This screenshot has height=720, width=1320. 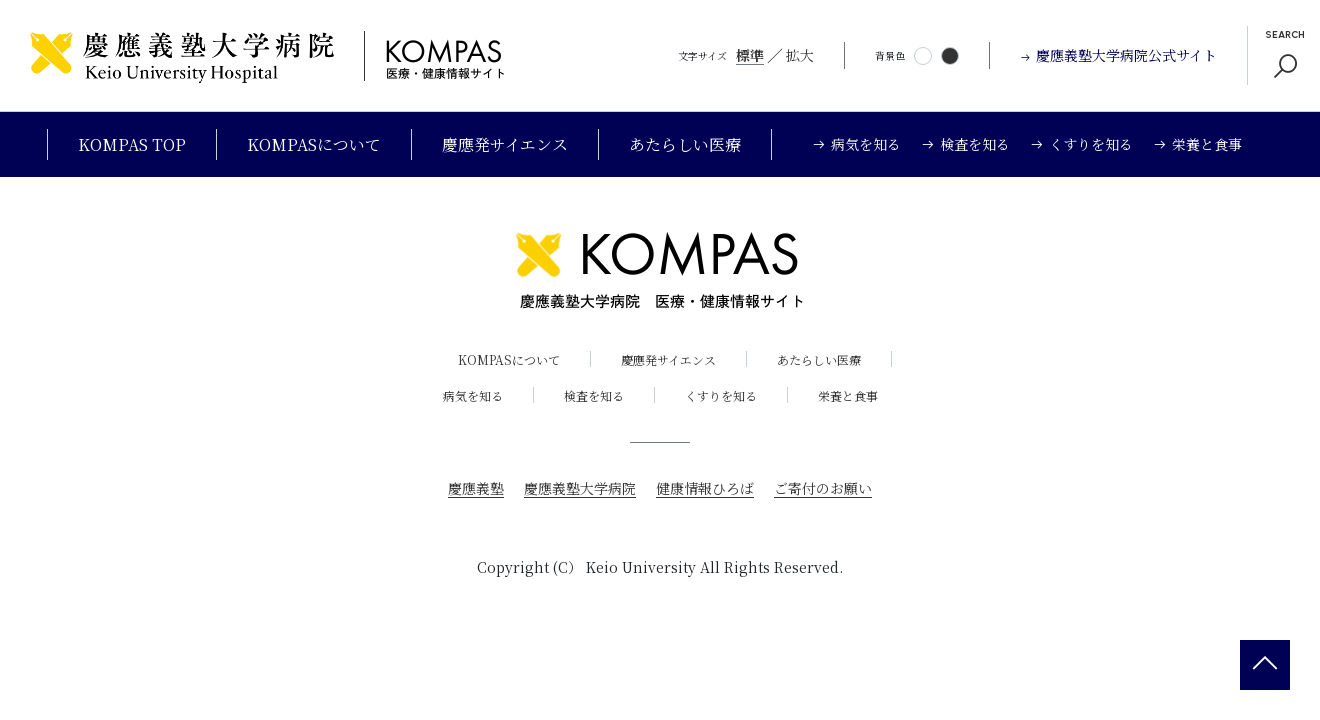 What do you see at coordinates (1265, 665) in the screenshot?
I see `[back 2 top]` at bounding box center [1265, 665].